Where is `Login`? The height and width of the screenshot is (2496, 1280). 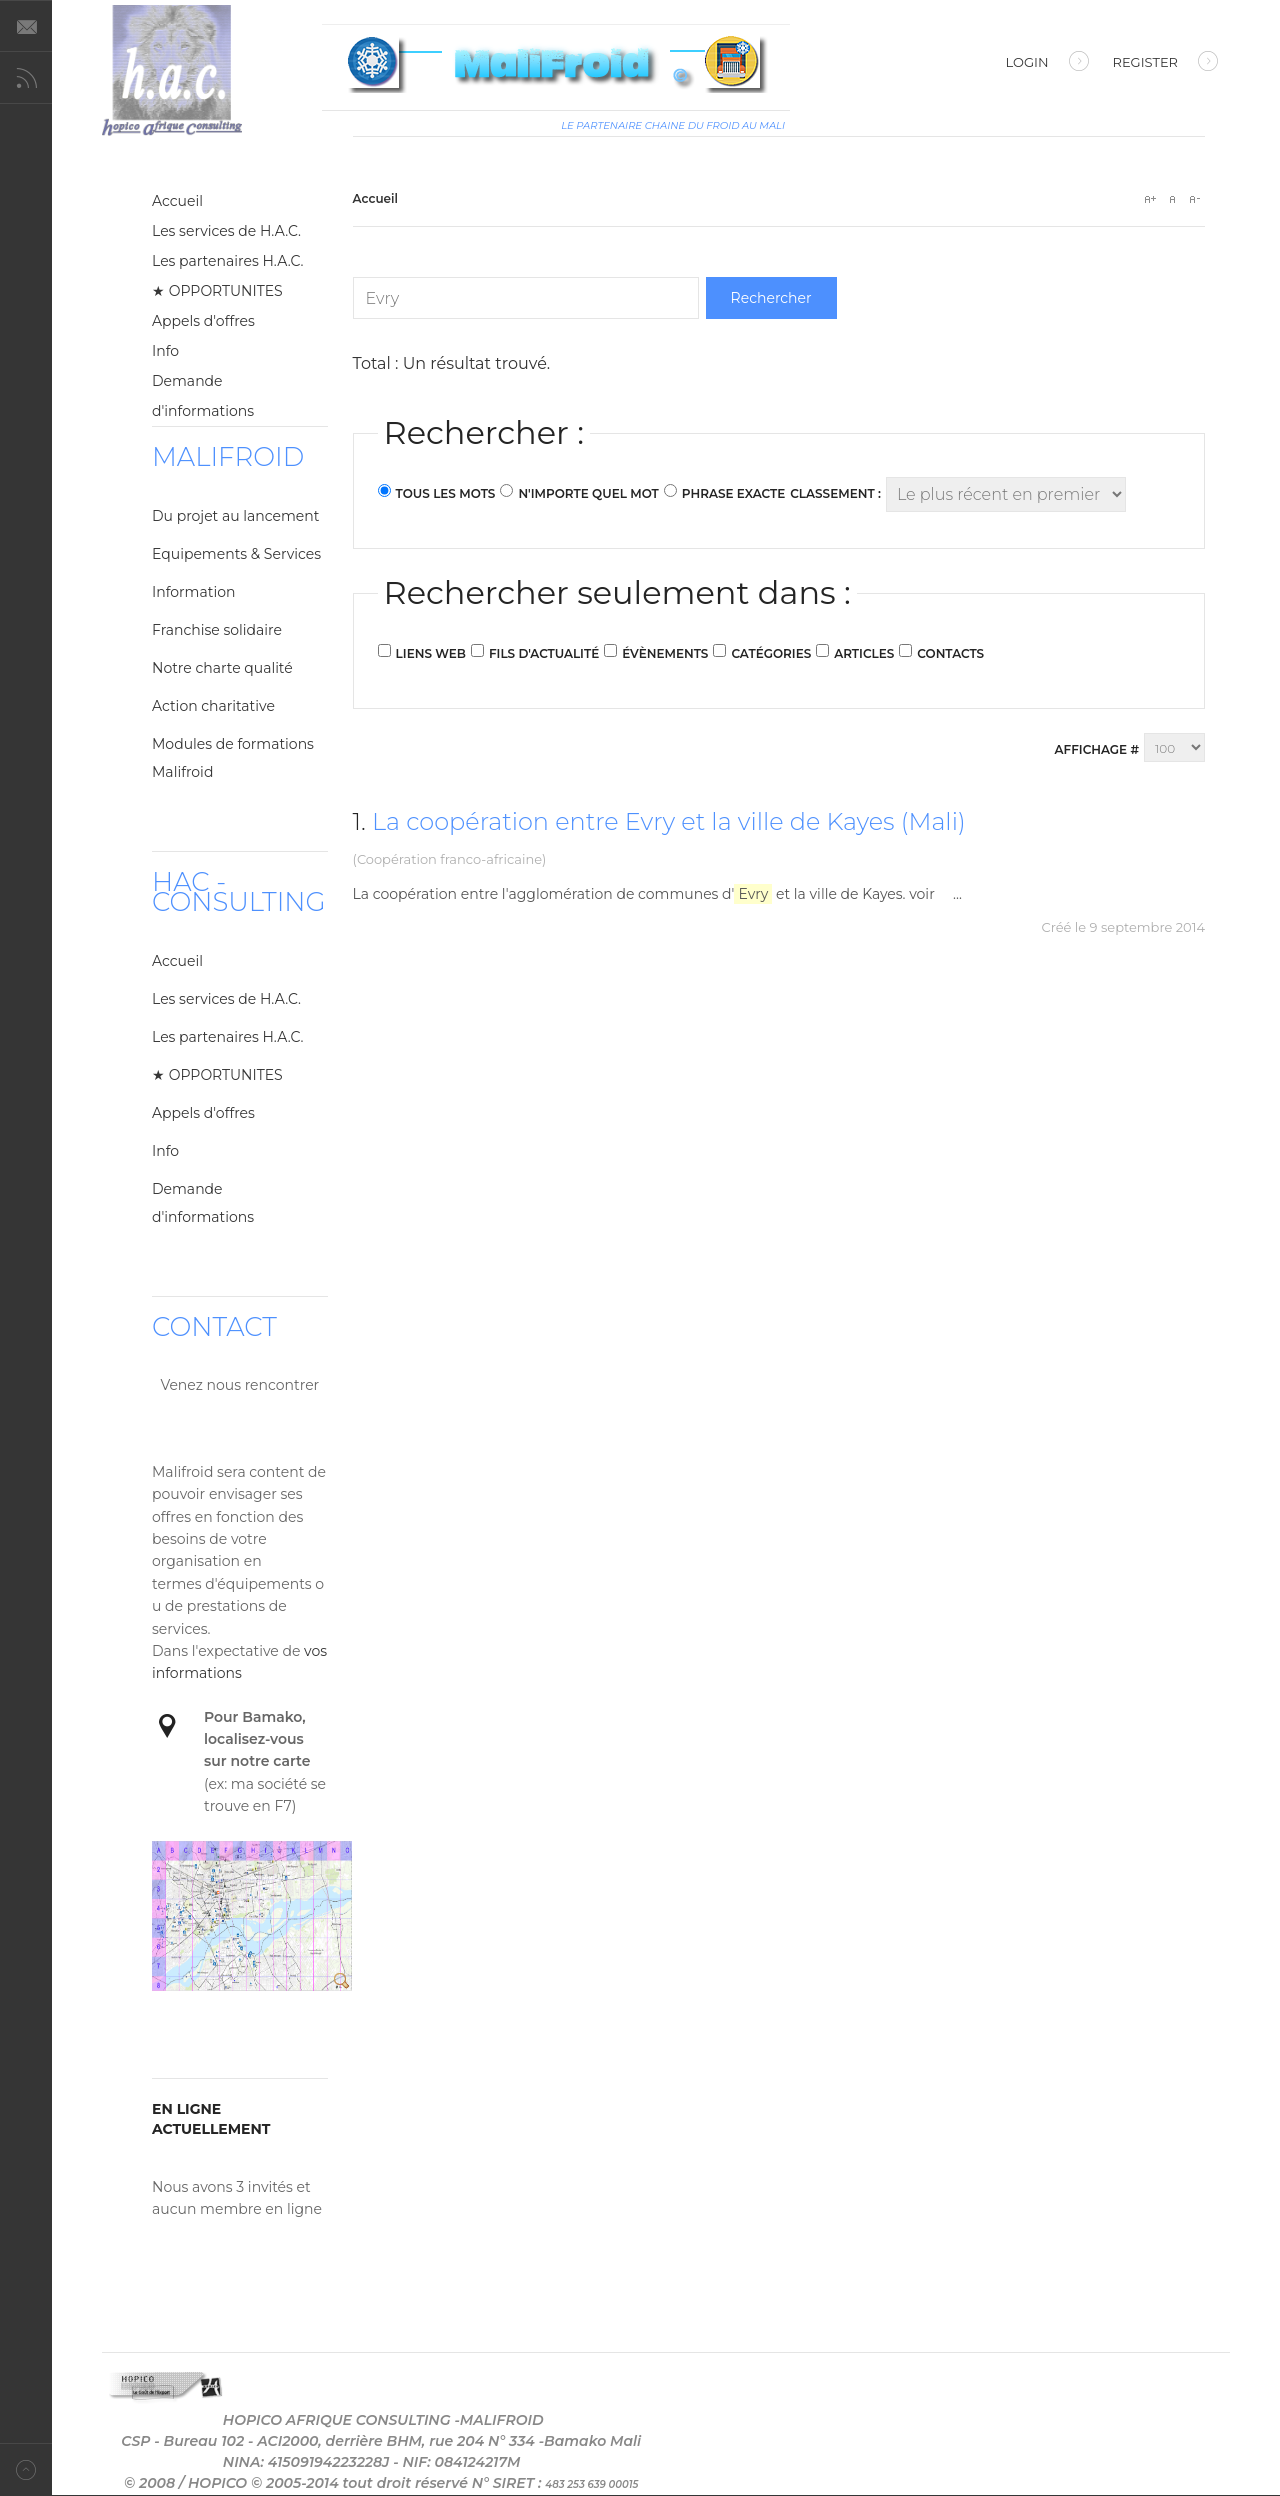
Login is located at coordinates (1047, 64).